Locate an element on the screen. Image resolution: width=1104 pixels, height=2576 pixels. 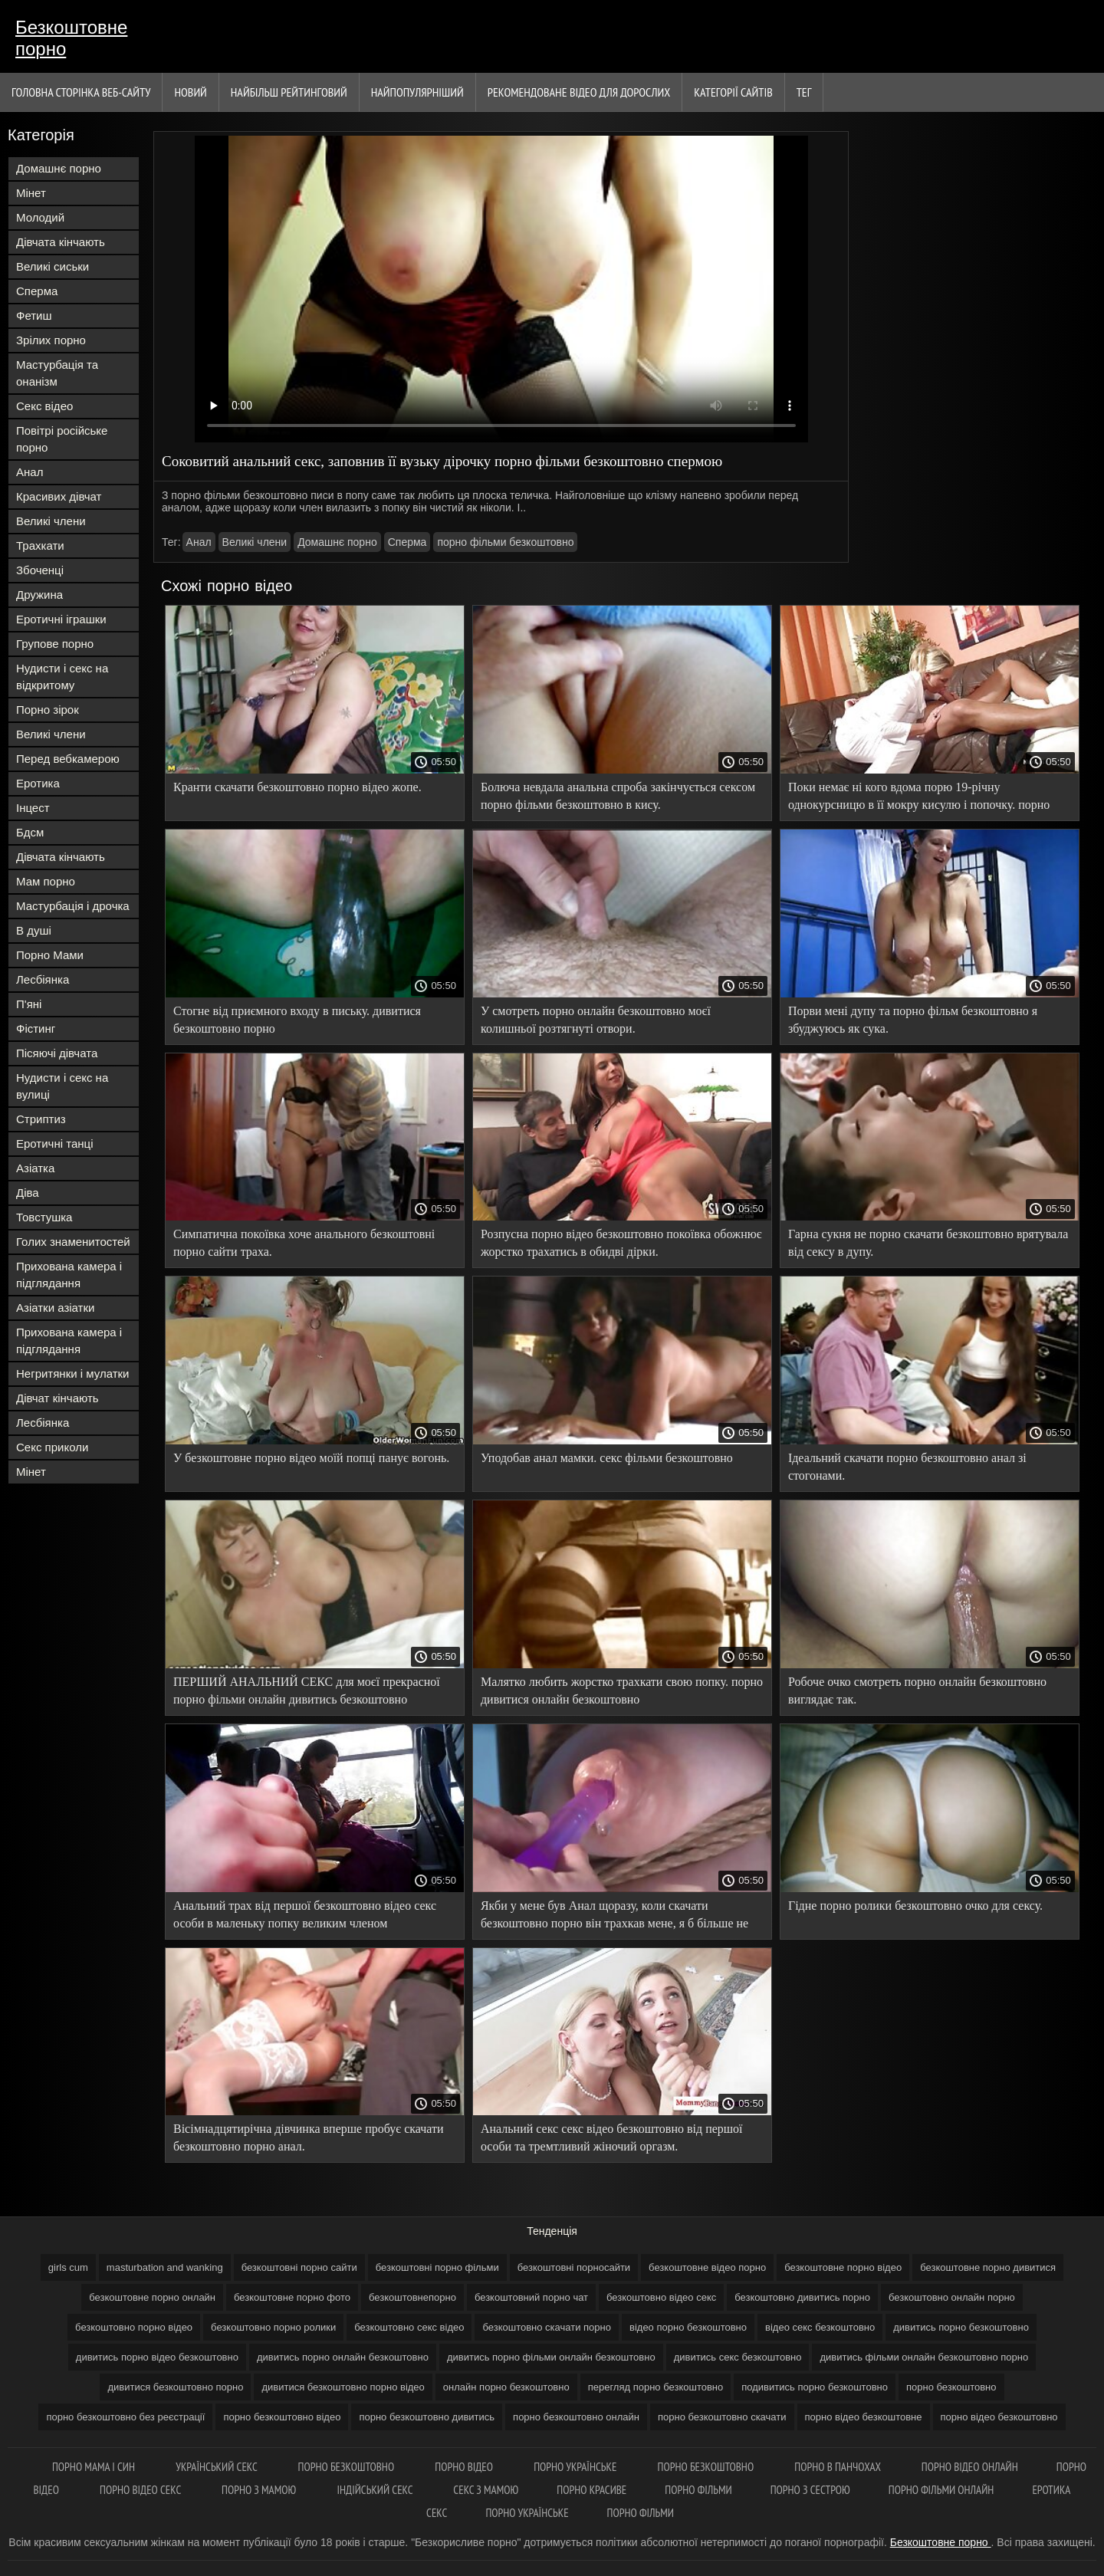
Порно відео онлайн is located at coordinates (970, 2466).